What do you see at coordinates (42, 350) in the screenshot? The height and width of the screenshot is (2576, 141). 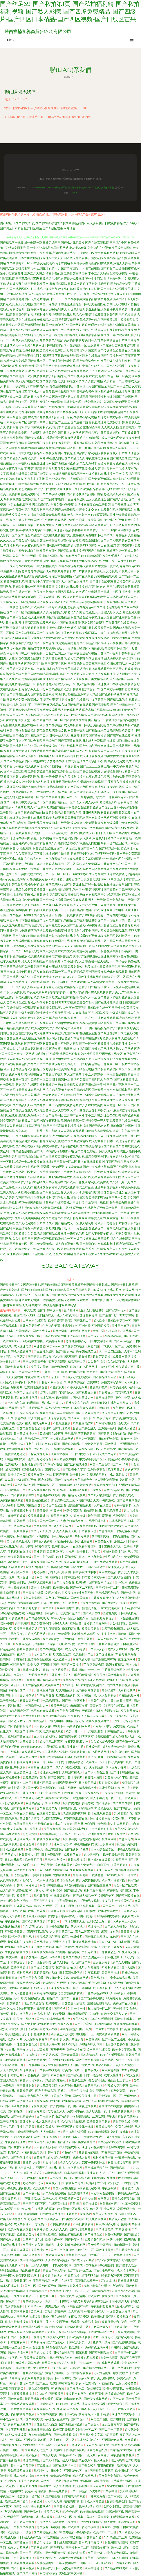 I see `福利社黄色片网站` at bounding box center [42, 350].